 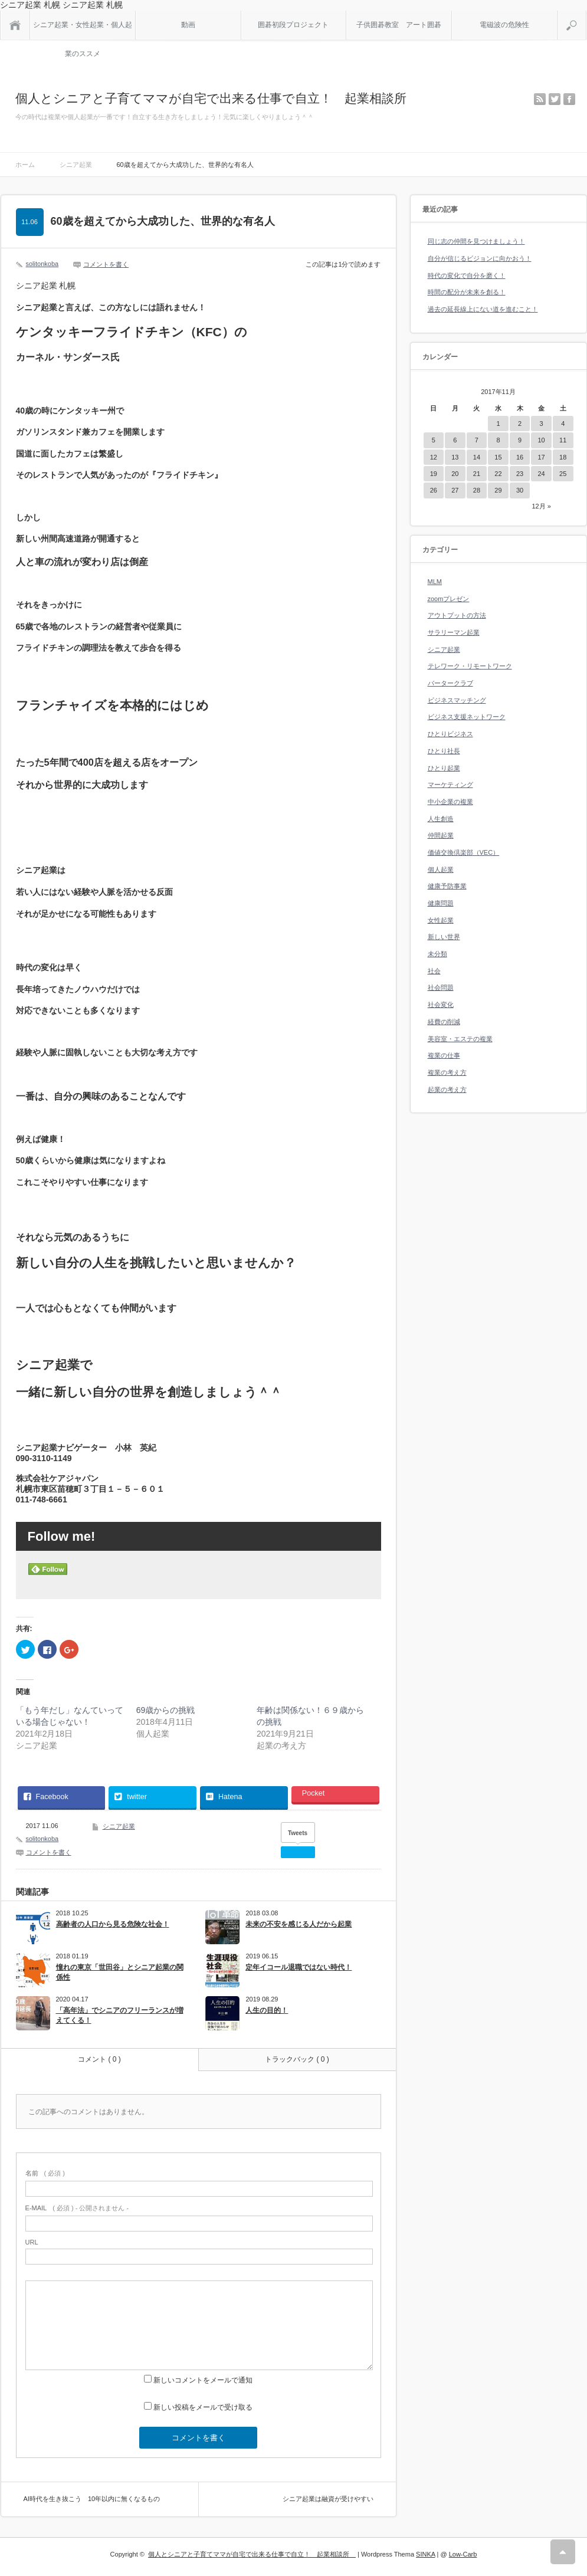 I want to click on 2 [2017年11月2日 に投稿を公開], so click(x=520, y=423).